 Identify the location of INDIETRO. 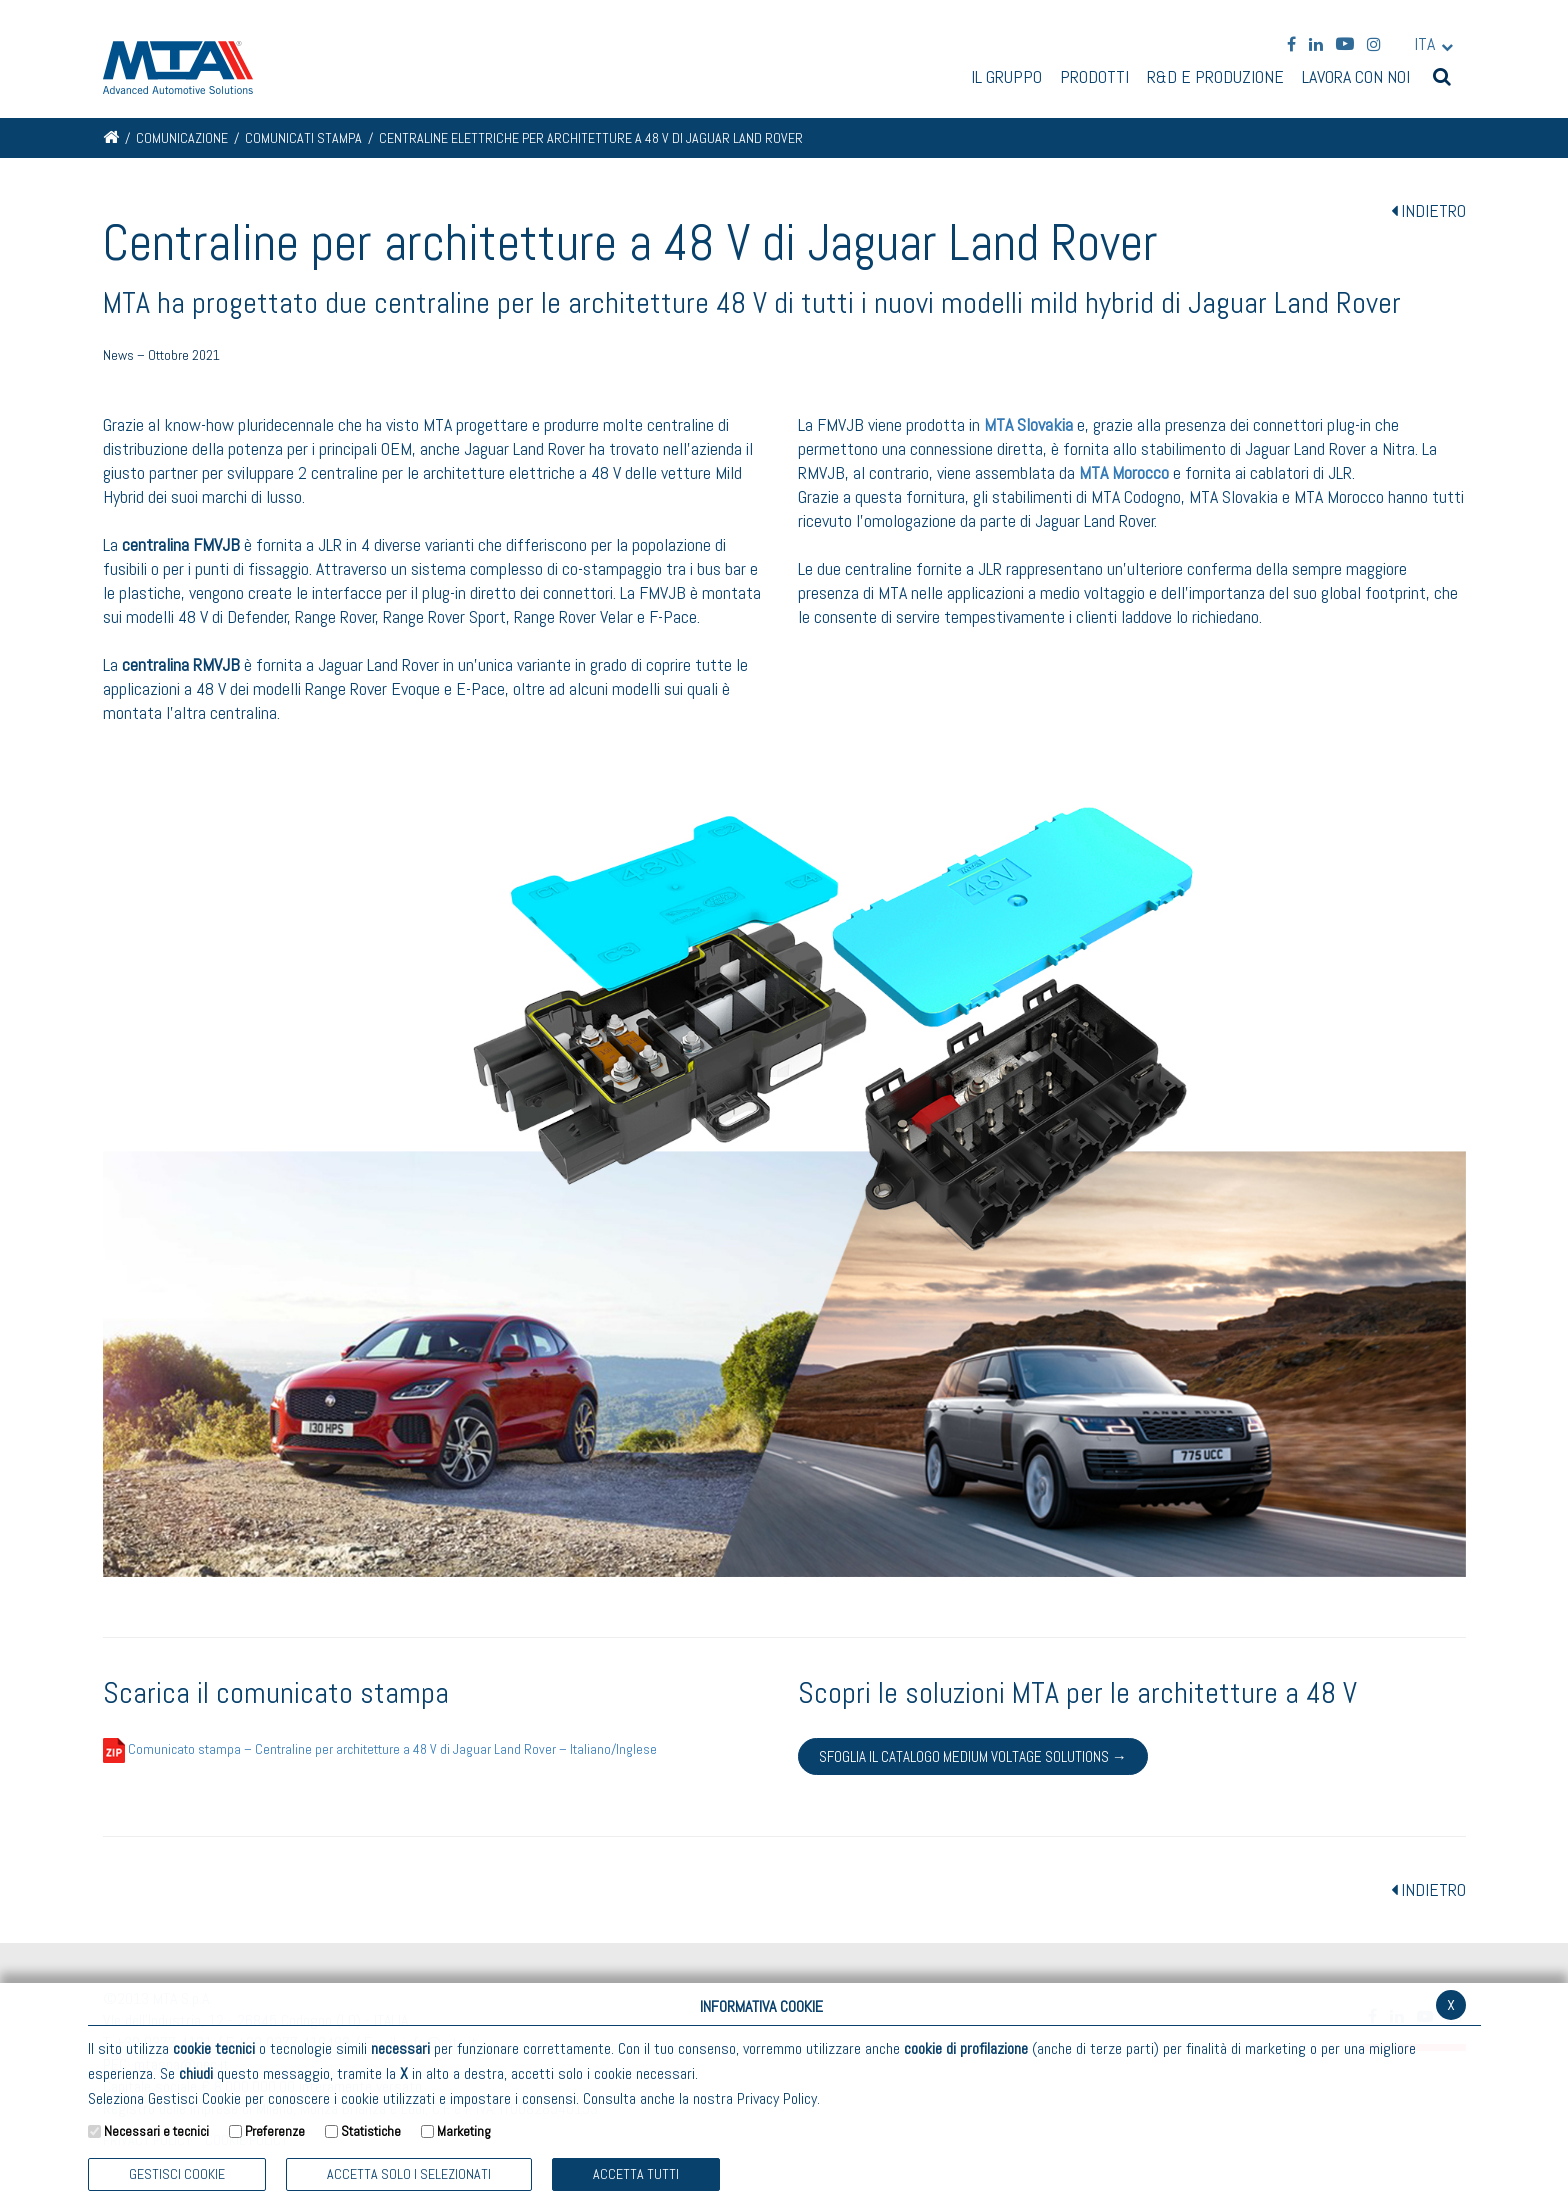
(1428, 210).